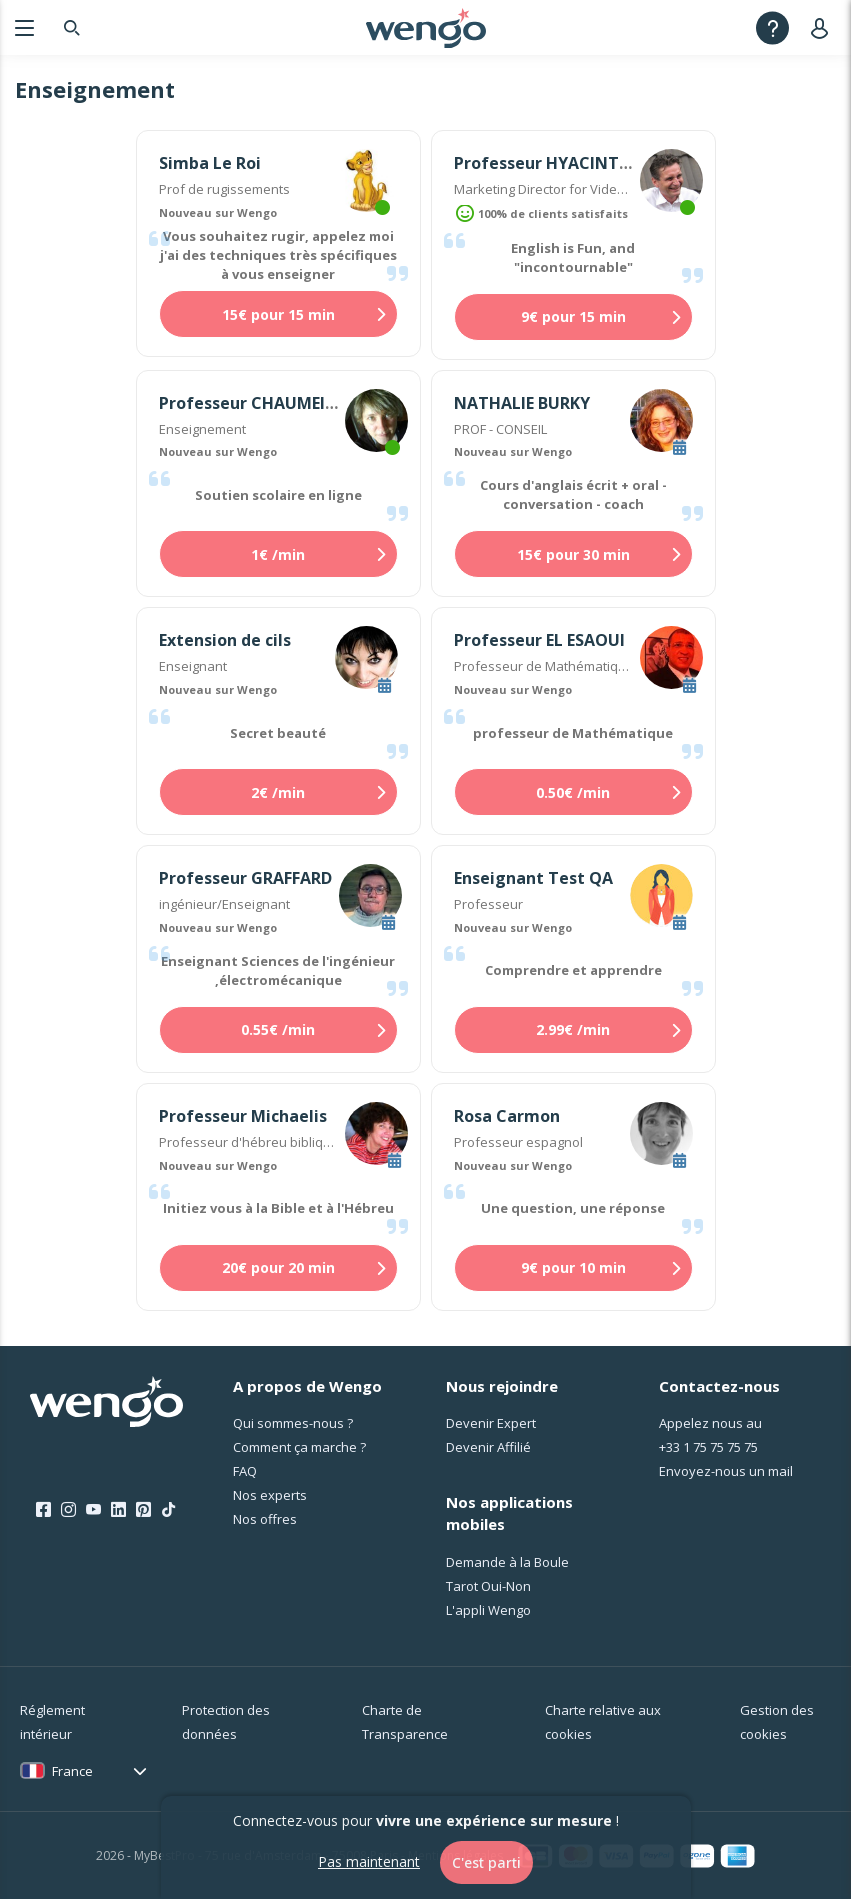 Image resolution: width=851 pixels, height=1899 pixels. What do you see at coordinates (270, 1495) in the screenshot?
I see `Nos experts` at bounding box center [270, 1495].